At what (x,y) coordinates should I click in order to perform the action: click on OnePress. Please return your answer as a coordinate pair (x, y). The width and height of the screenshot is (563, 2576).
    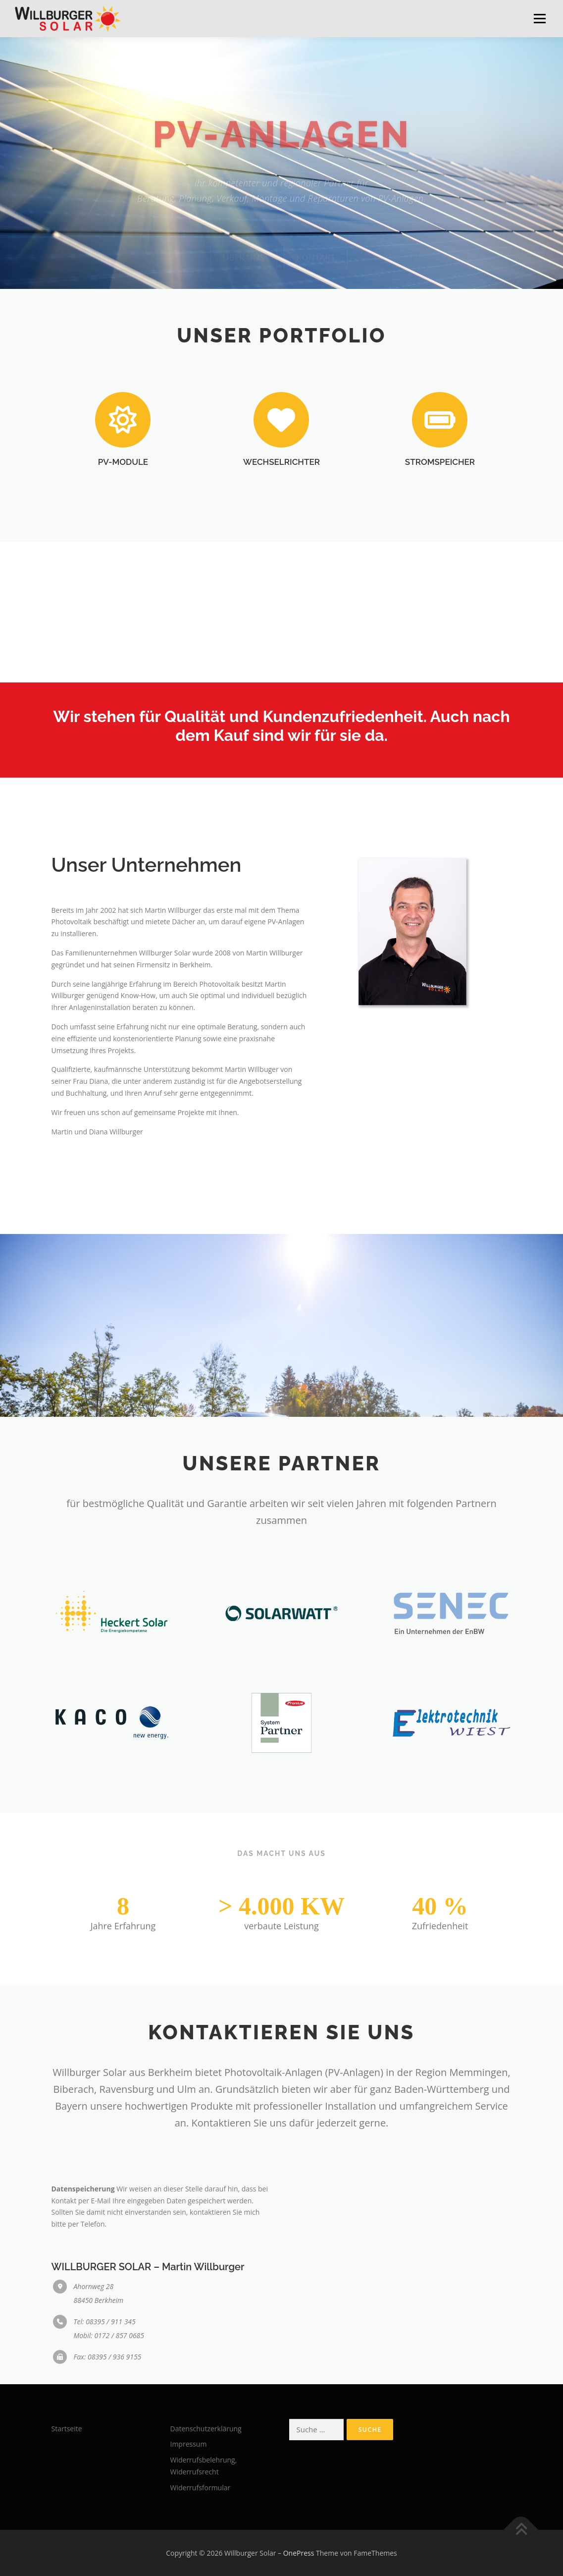
    Looking at the image, I should click on (298, 2553).